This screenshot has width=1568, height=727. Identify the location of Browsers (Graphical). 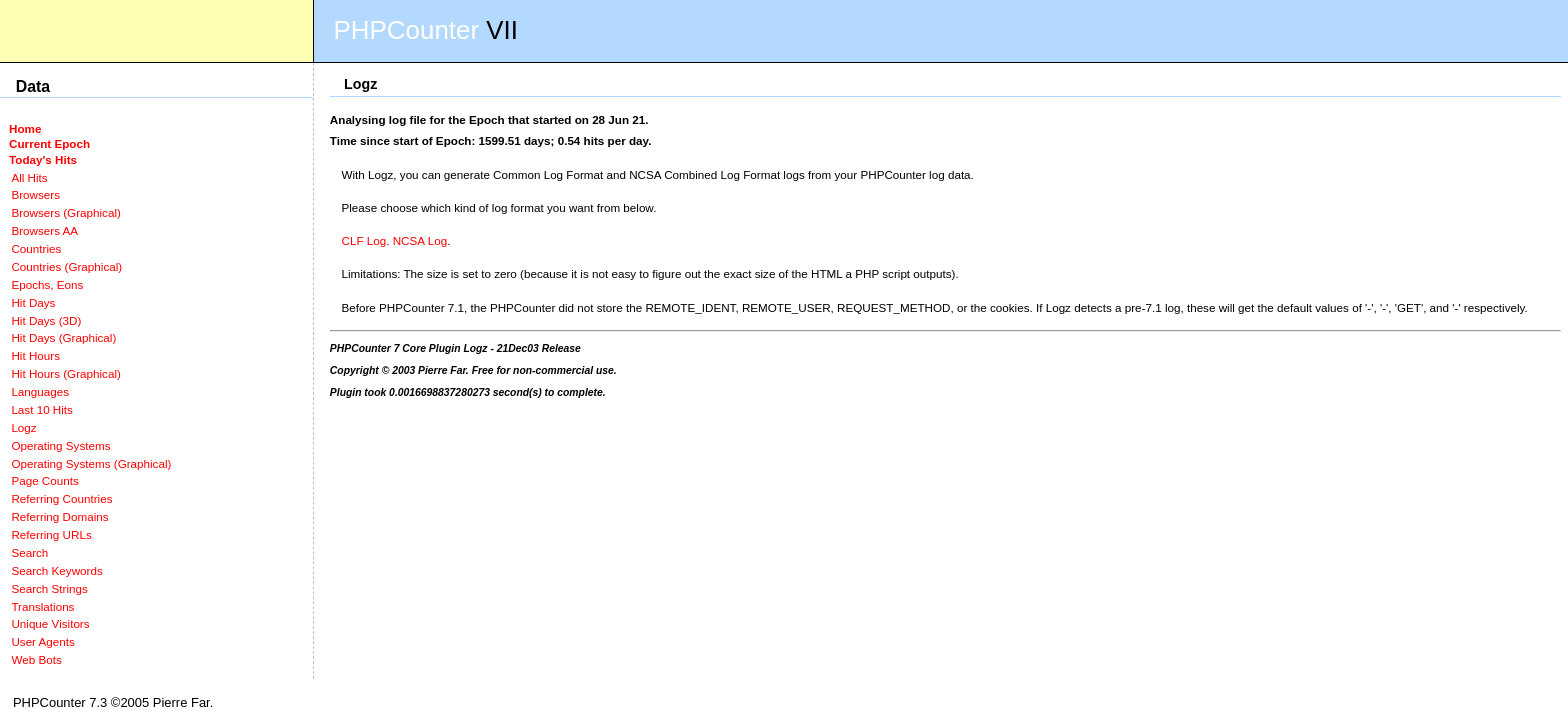
(65, 212).